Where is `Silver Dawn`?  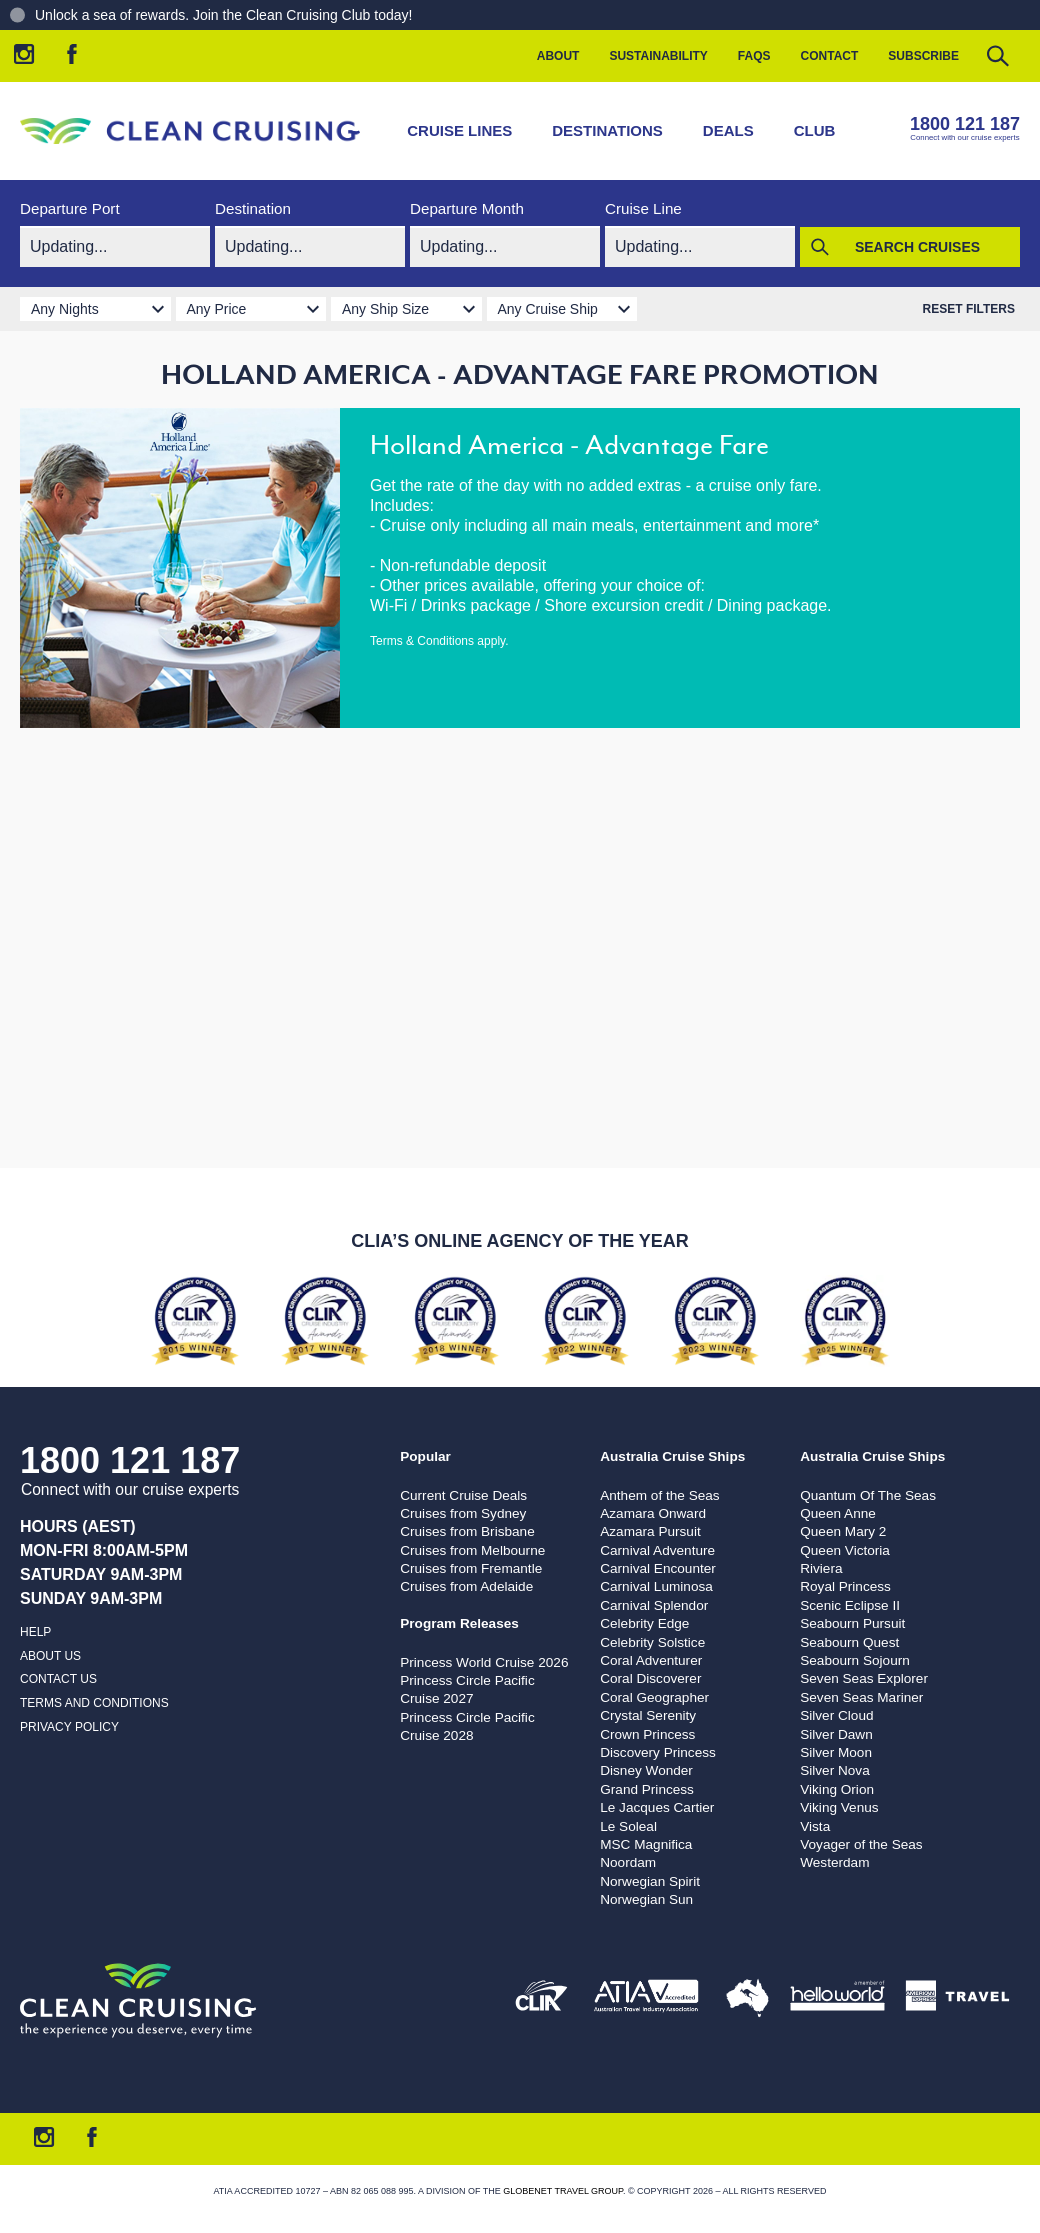
Silver Dawn is located at coordinates (836, 1734).